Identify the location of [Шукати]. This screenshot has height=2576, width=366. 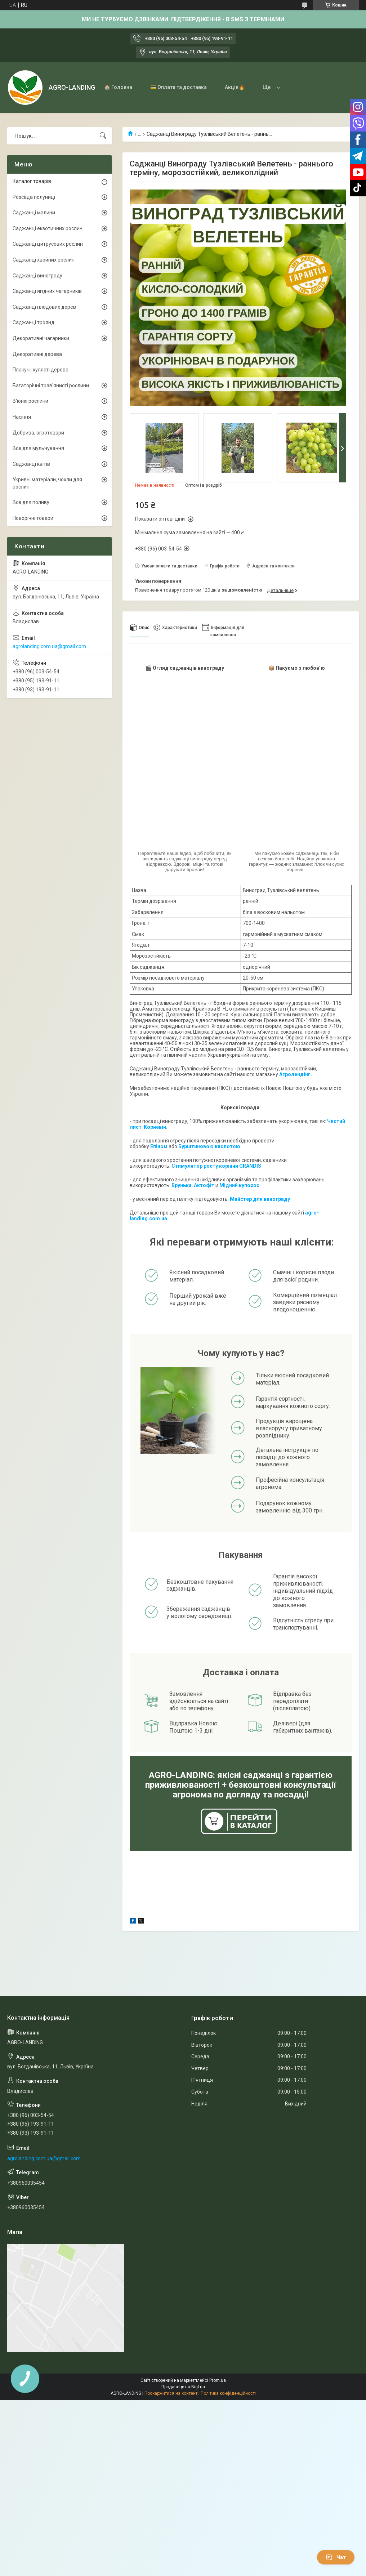
(103, 135).